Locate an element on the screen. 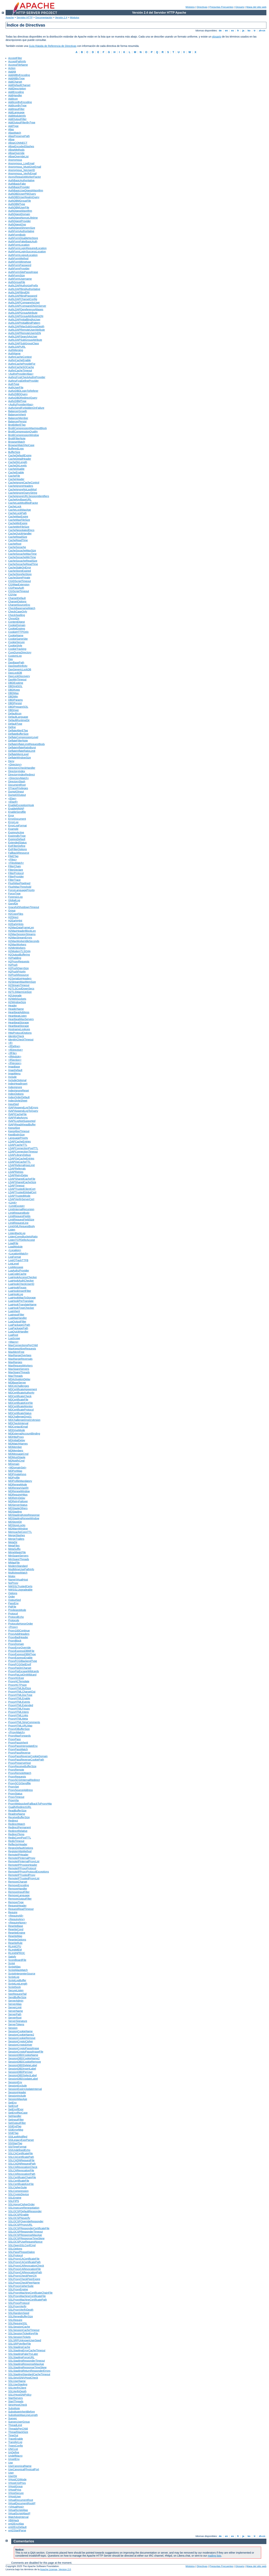  CacheLastModifiedFactor is located at coordinates (23, 502).